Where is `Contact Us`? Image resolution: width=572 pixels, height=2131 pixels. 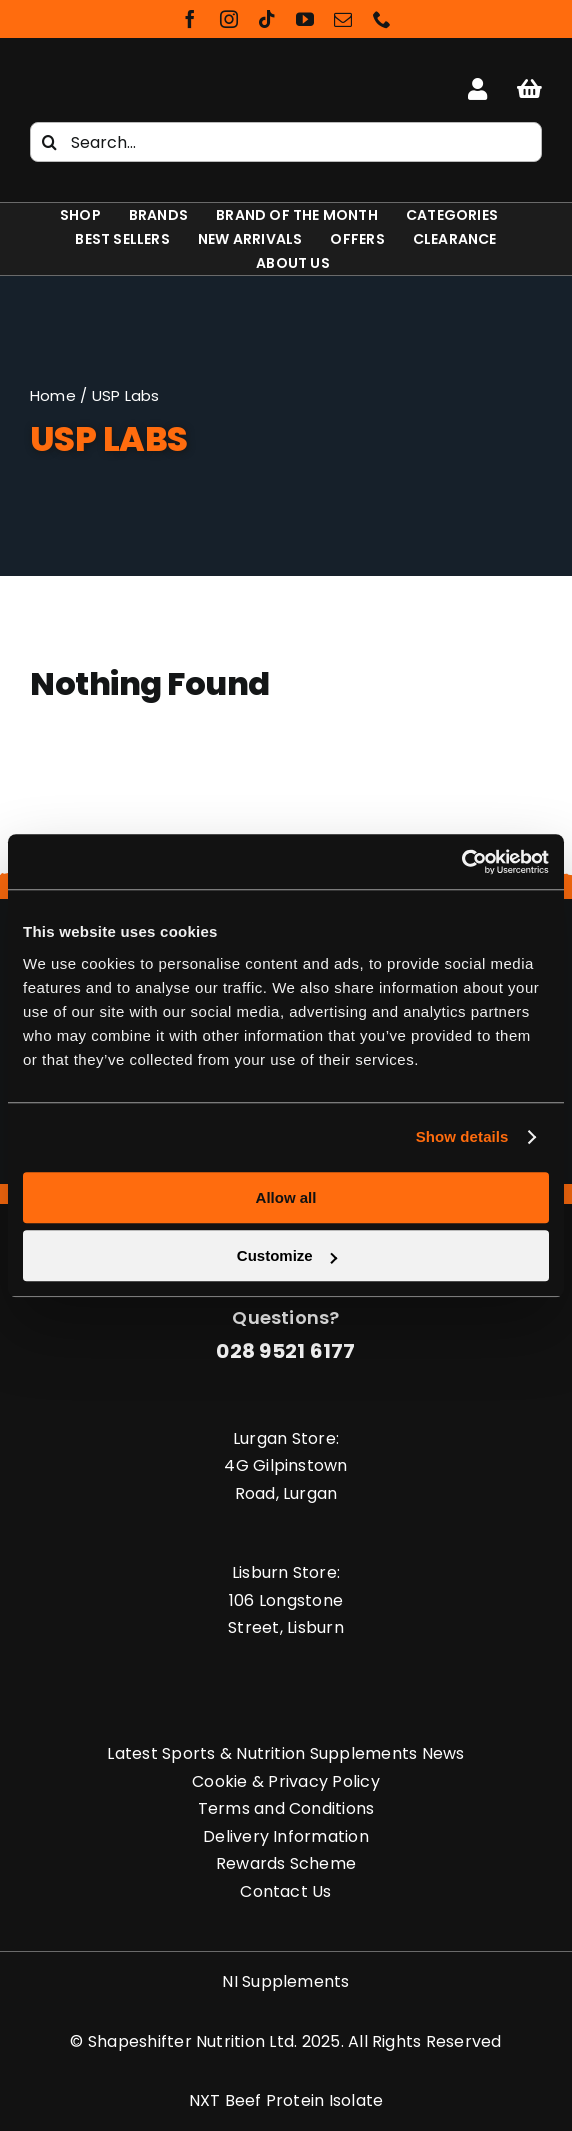
Contact Us is located at coordinates (285, 1891).